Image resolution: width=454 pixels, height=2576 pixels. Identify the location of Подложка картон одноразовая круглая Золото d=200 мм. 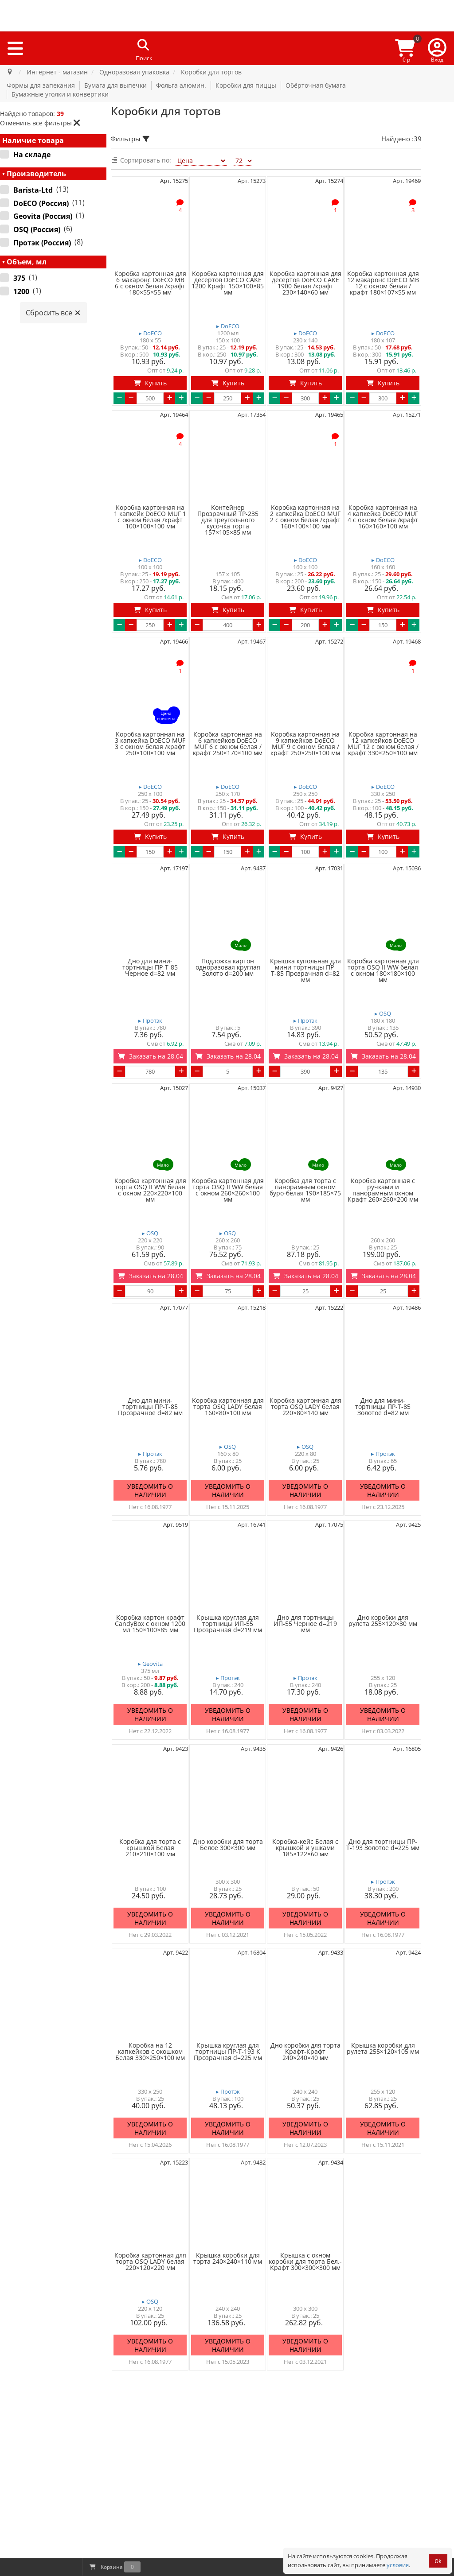
(228, 967).